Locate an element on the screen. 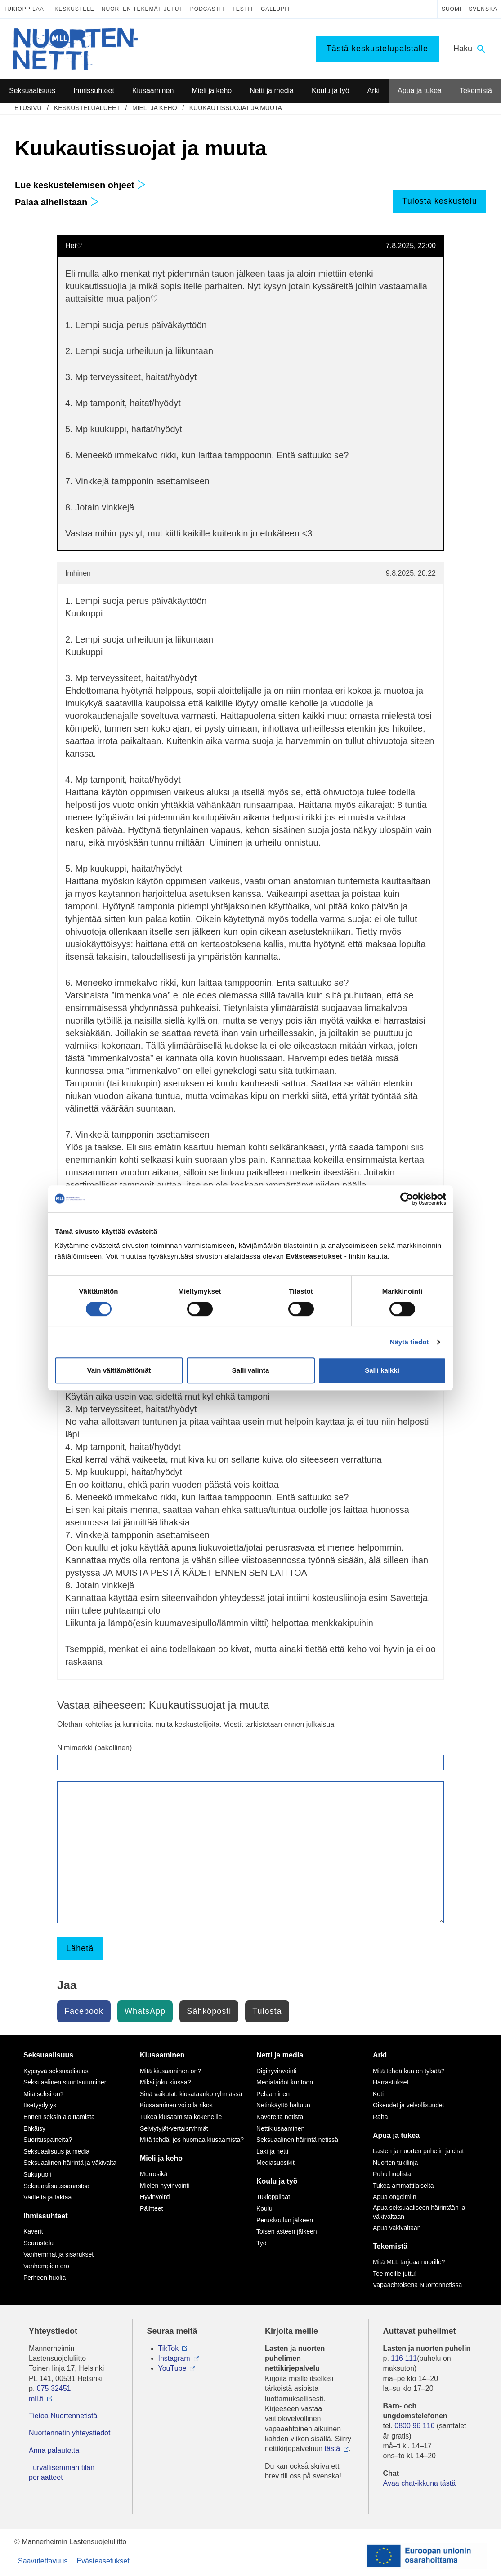  Väitteitä ja faktaa is located at coordinates (47, 2197).